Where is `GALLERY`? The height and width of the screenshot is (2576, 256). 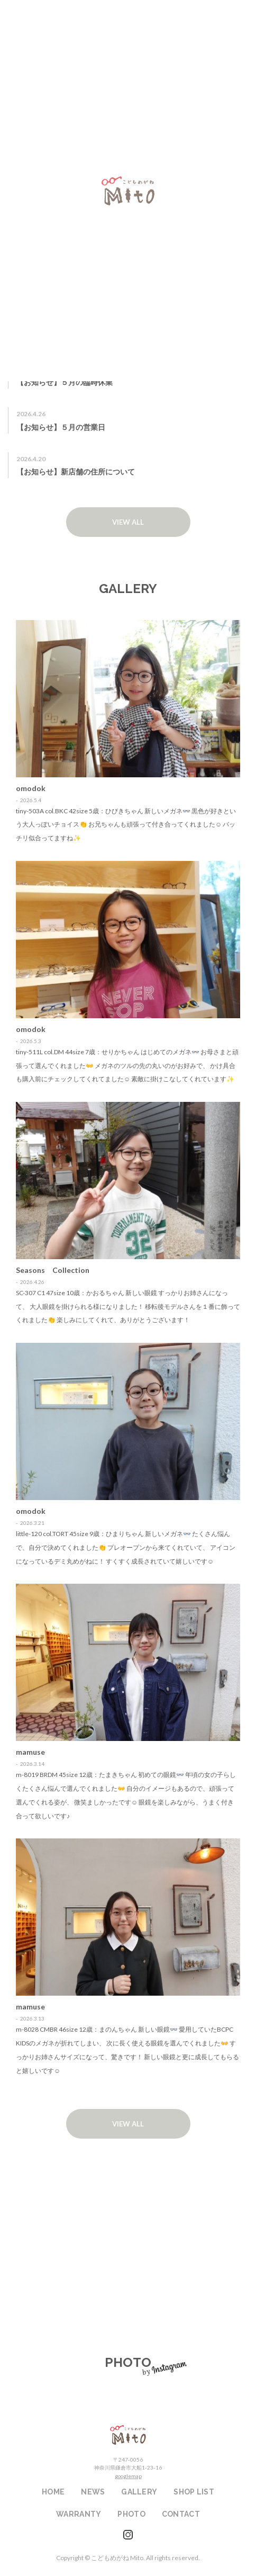 GALLERY is located at coordinates (139, 2492).